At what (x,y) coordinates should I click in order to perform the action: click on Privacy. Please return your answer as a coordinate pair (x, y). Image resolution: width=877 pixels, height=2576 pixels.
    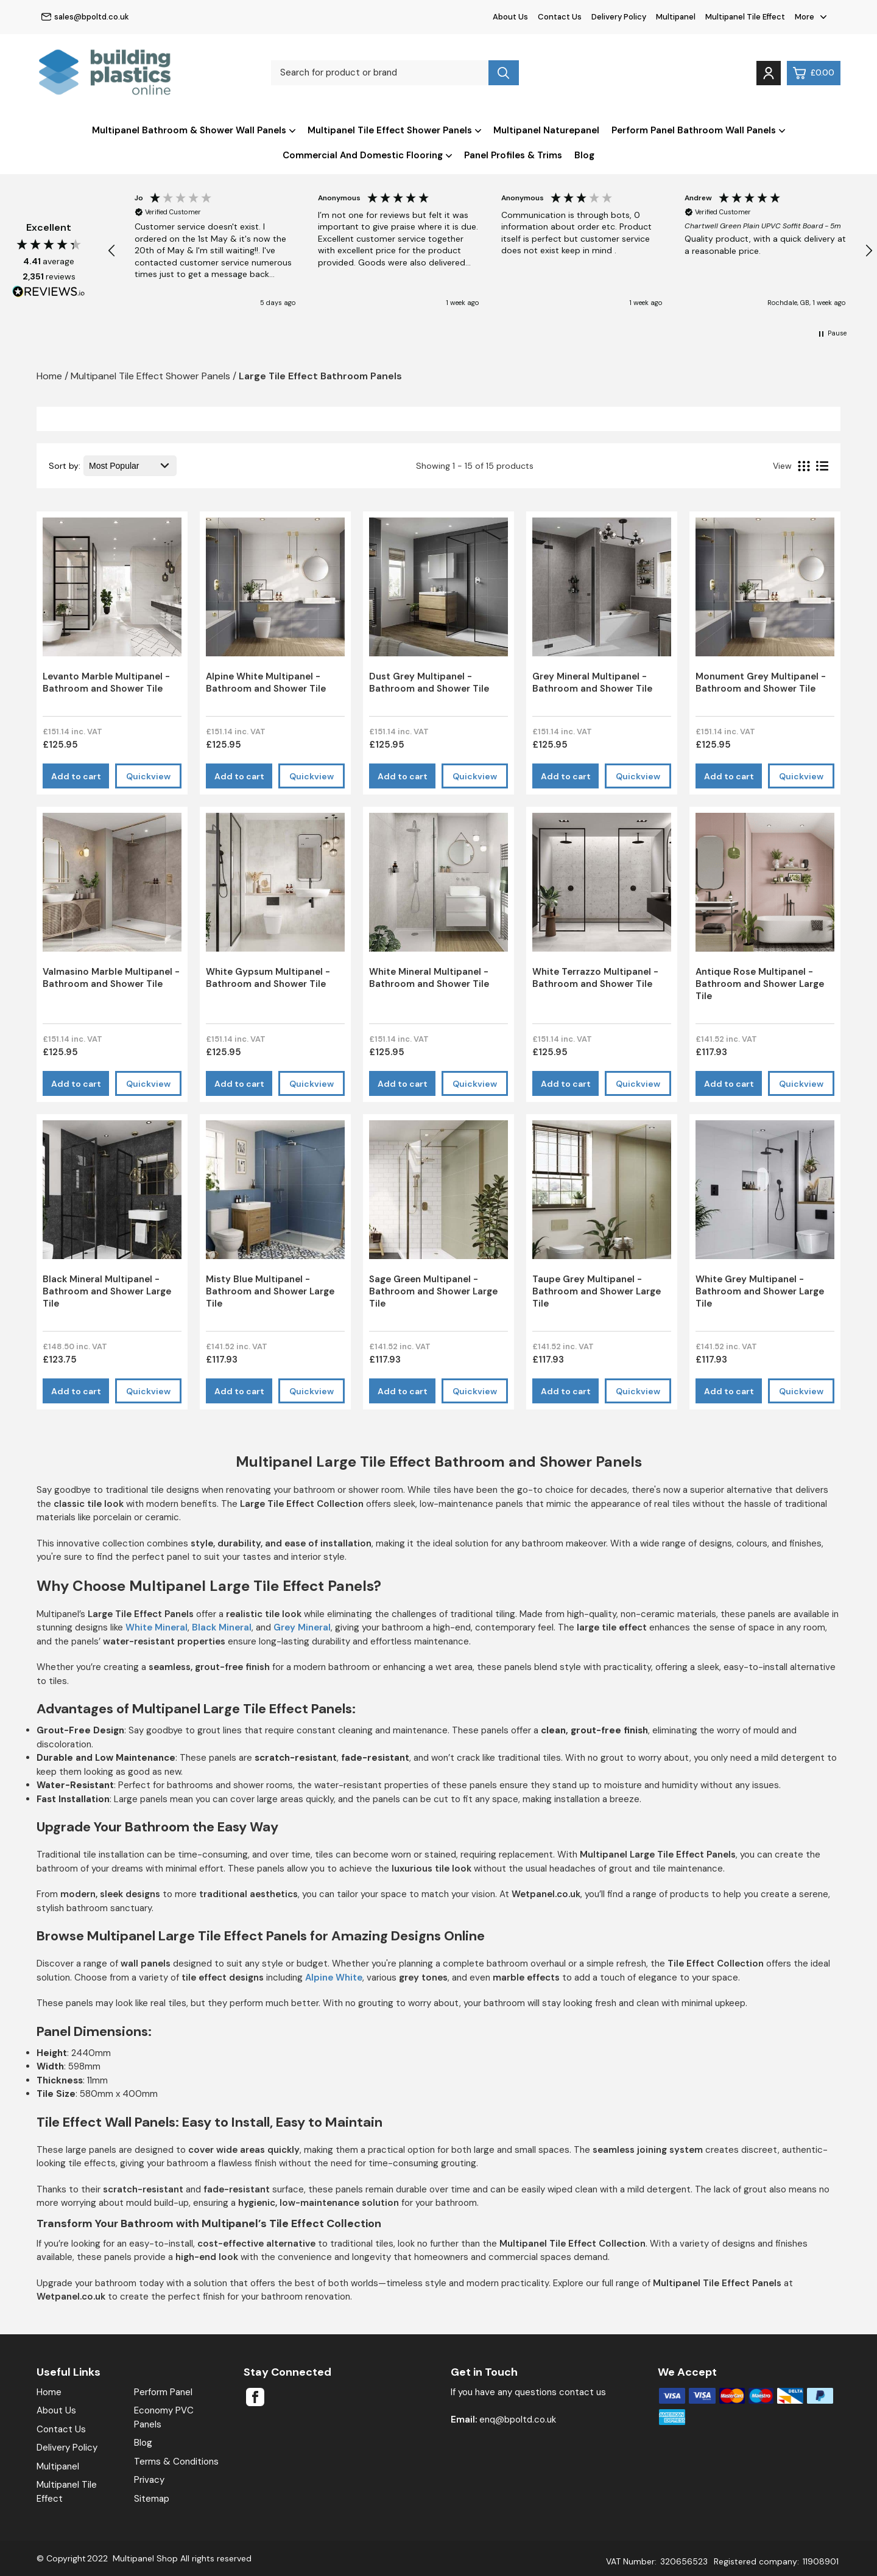
    Looking at the image, I should click on (149, 2480).